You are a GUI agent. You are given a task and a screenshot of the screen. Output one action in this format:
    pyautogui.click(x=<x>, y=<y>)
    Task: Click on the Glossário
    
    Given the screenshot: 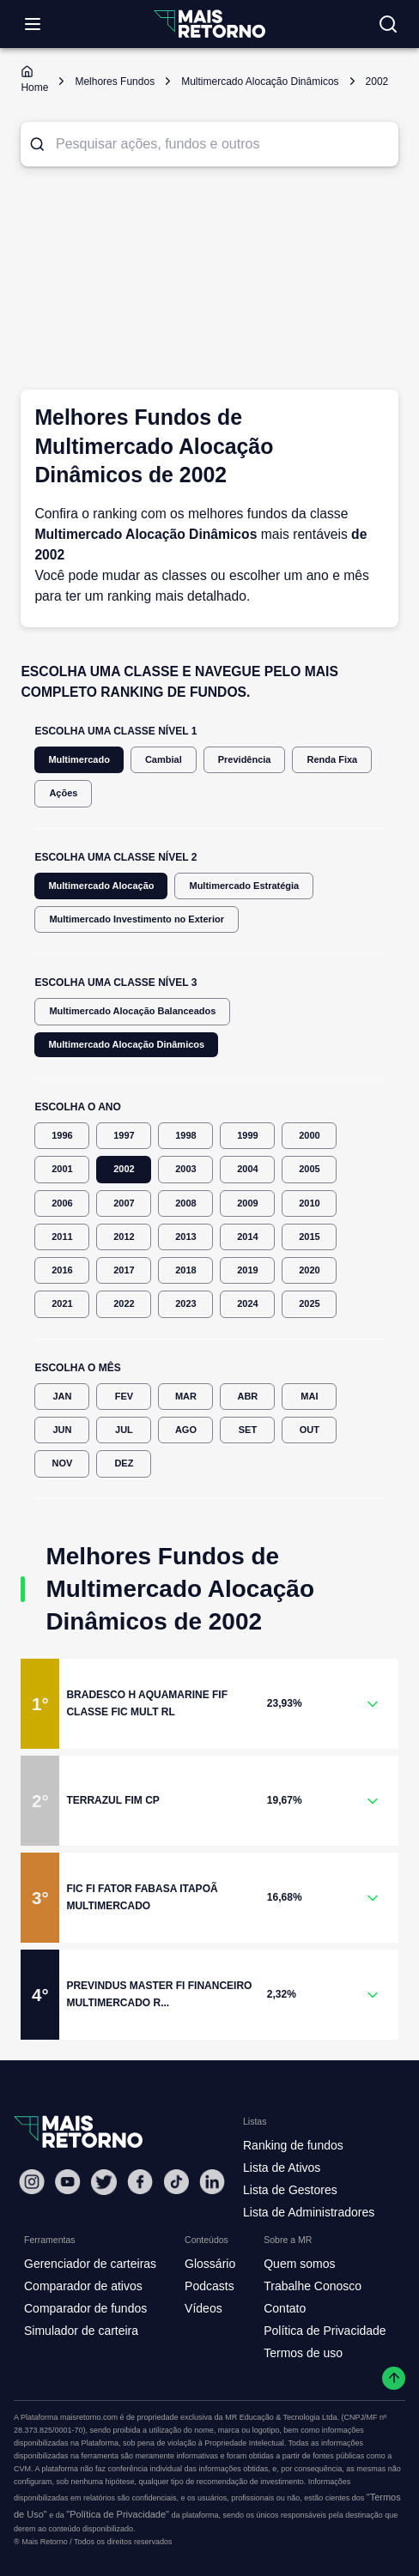 What is the action you would take?
    pyautogui.click(x=210, y=2264)
    